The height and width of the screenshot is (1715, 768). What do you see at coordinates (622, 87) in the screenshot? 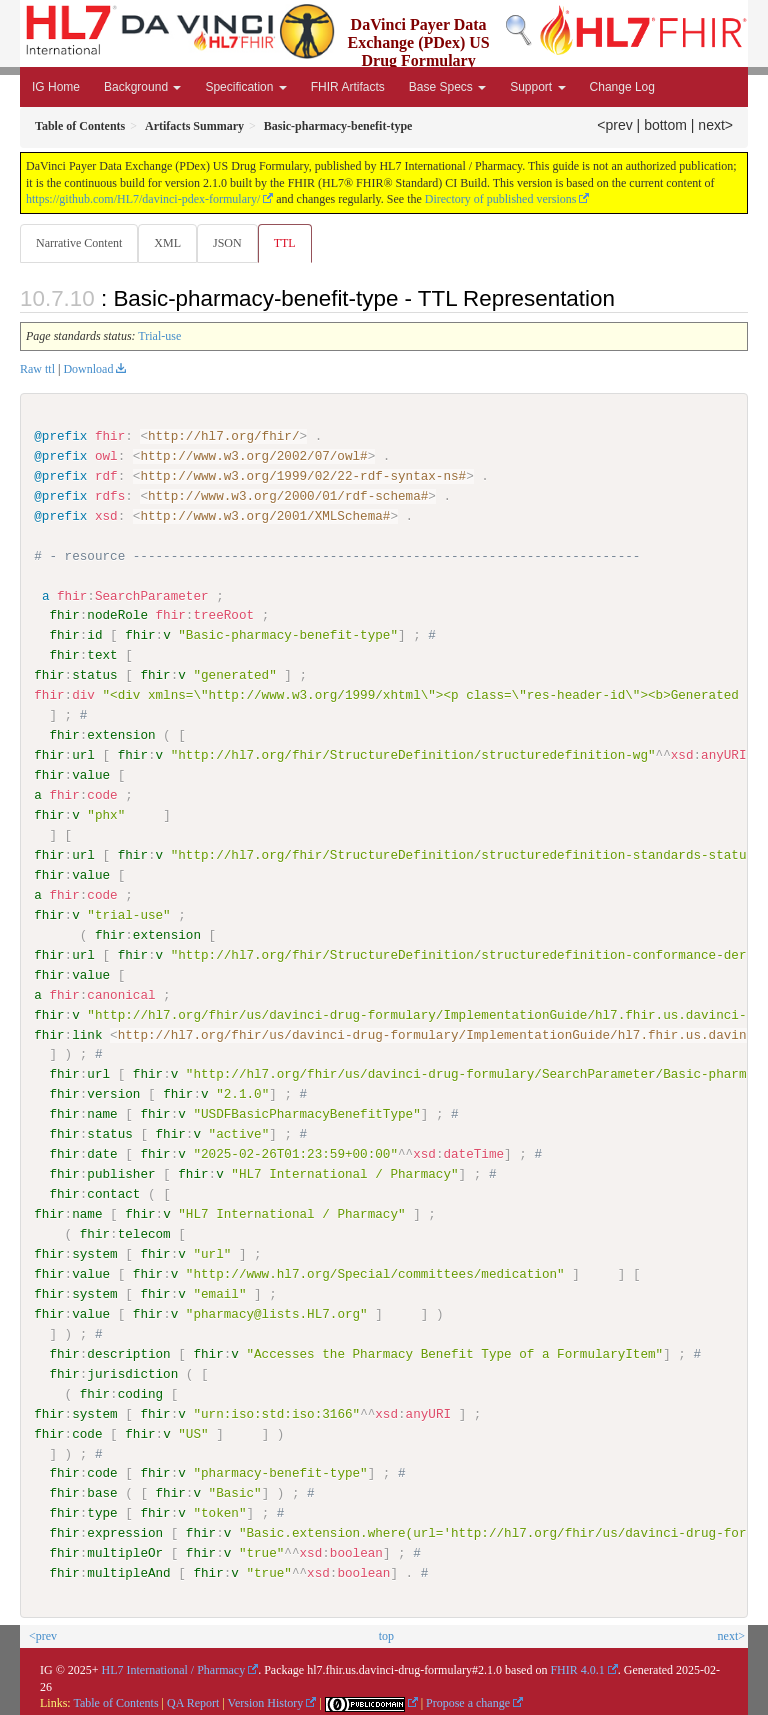
I see `Change Log` at bounding box center [622, 87].